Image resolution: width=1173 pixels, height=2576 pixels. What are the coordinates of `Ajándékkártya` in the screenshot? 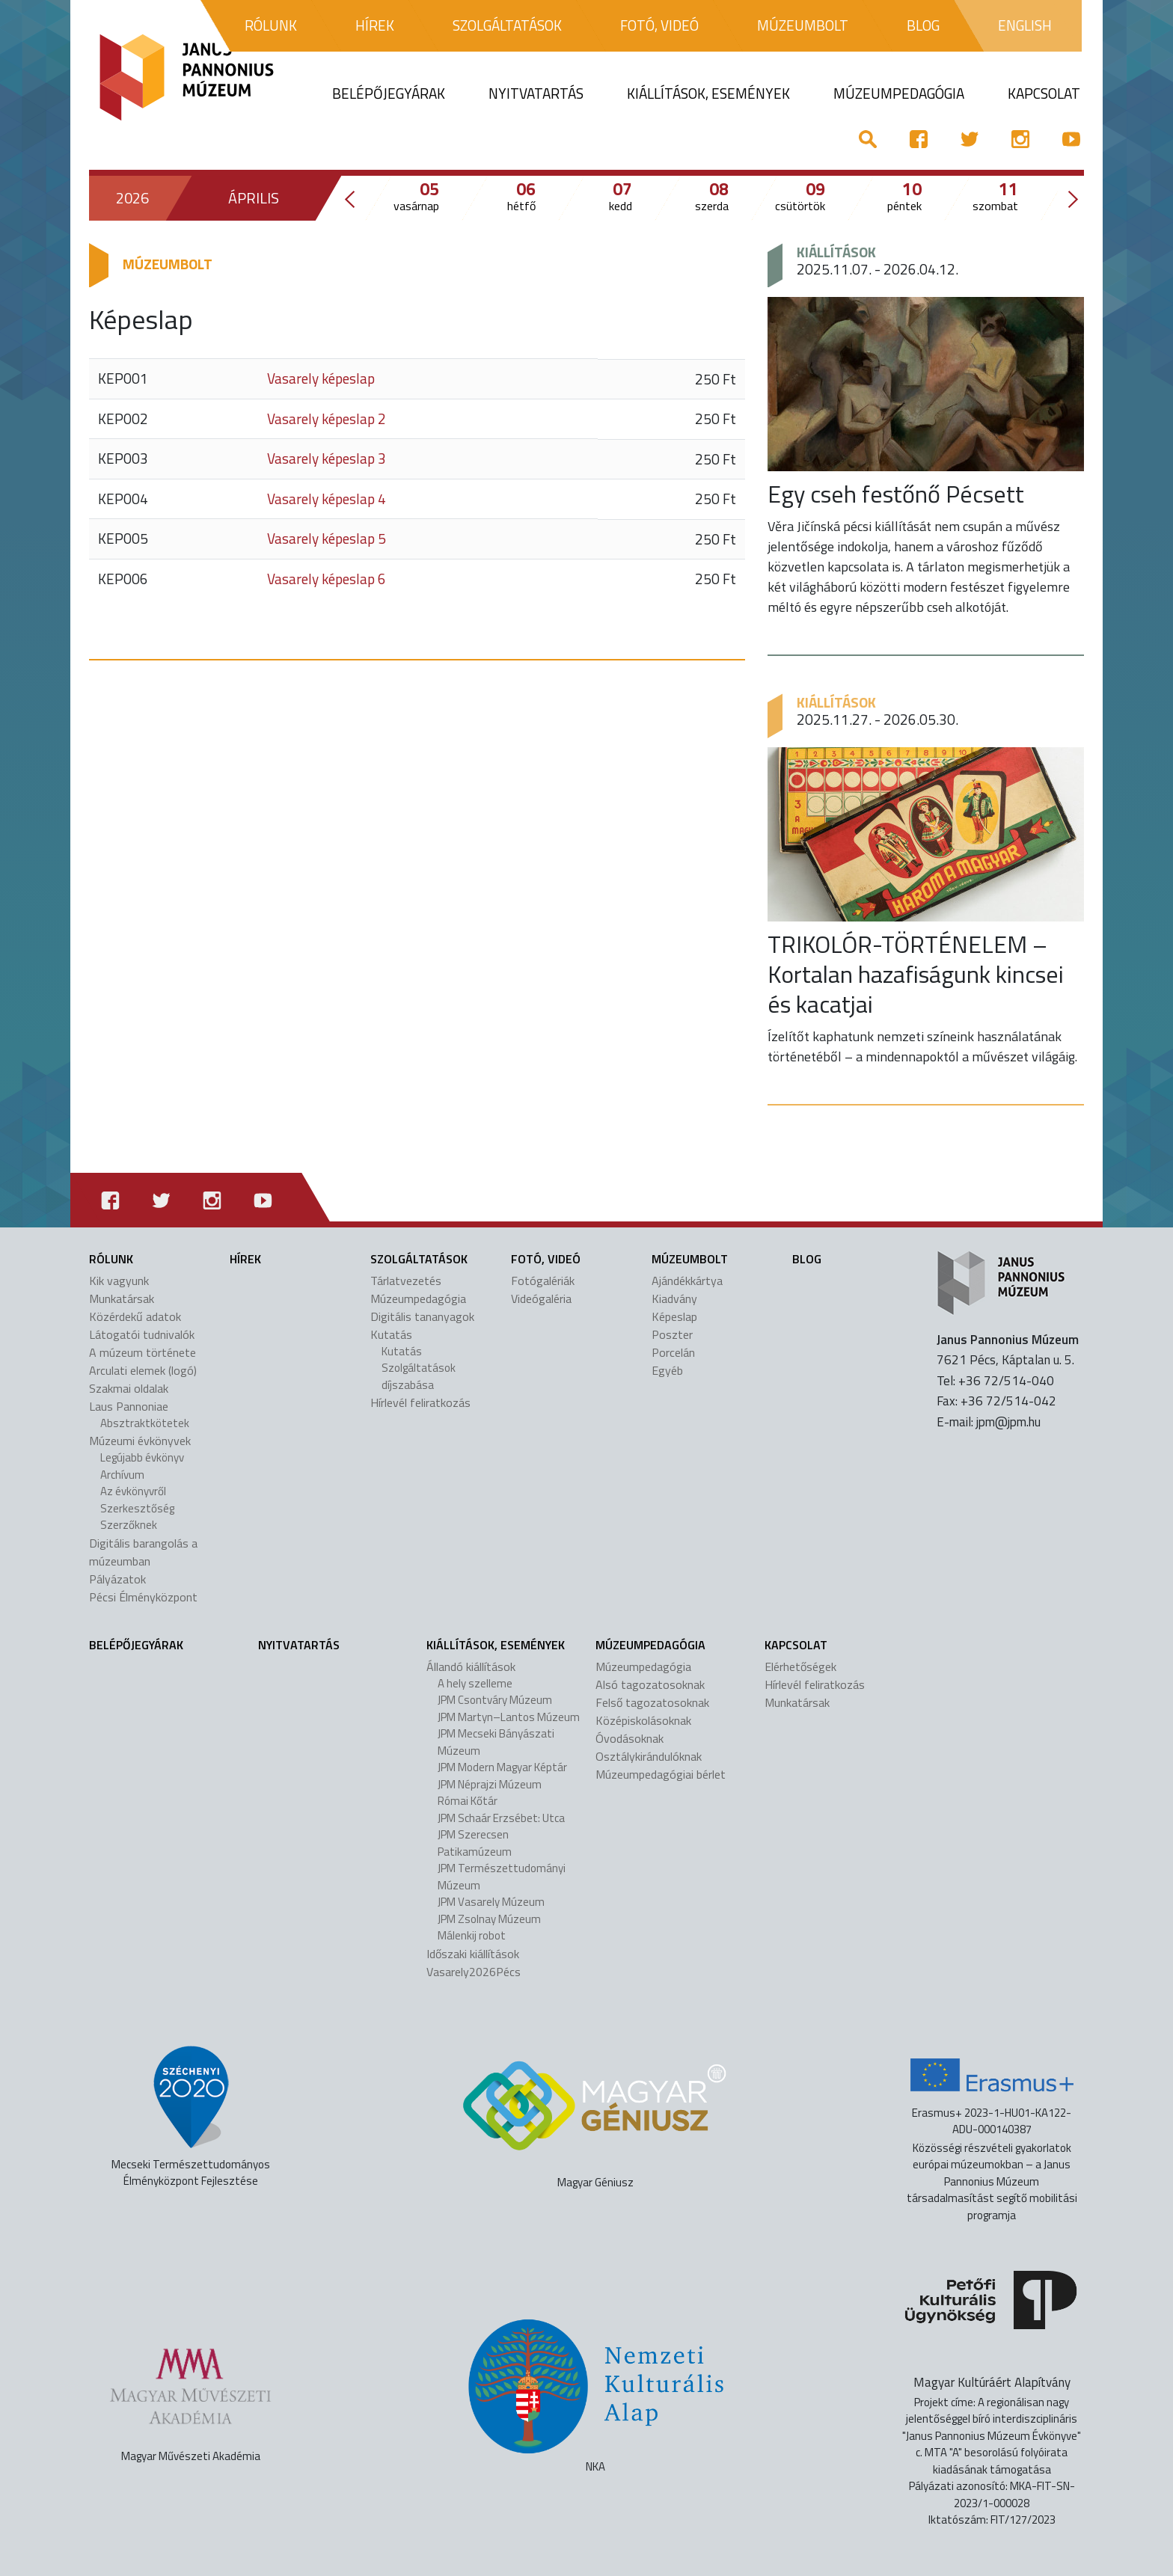 It's located at (687, 1280).